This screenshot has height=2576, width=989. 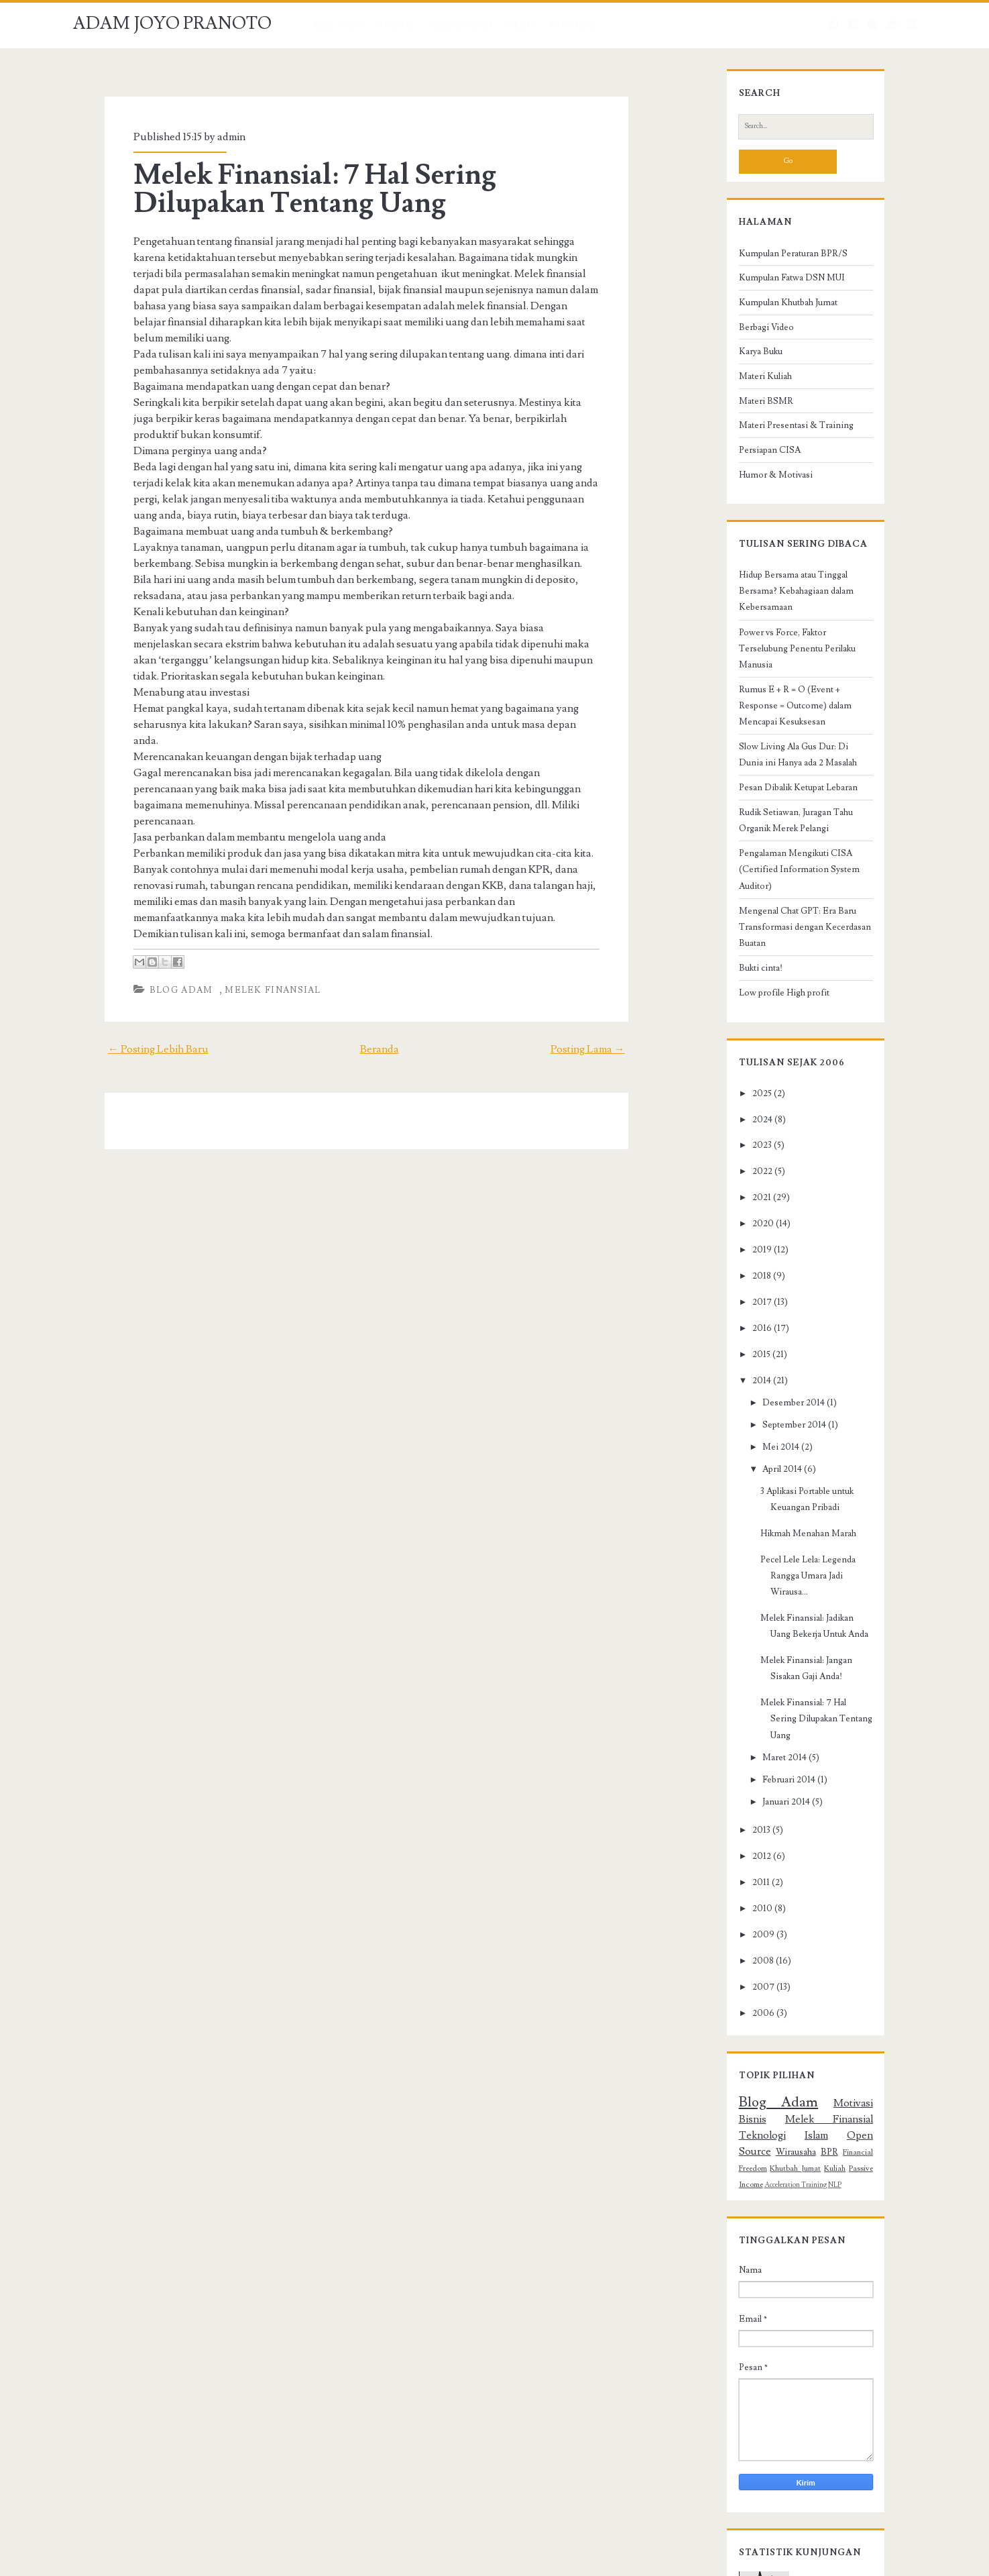 What do you see at coordinates (760, 1683) in the screenshot?
I see `Januari 2014` at bounding box center [760, 1683].